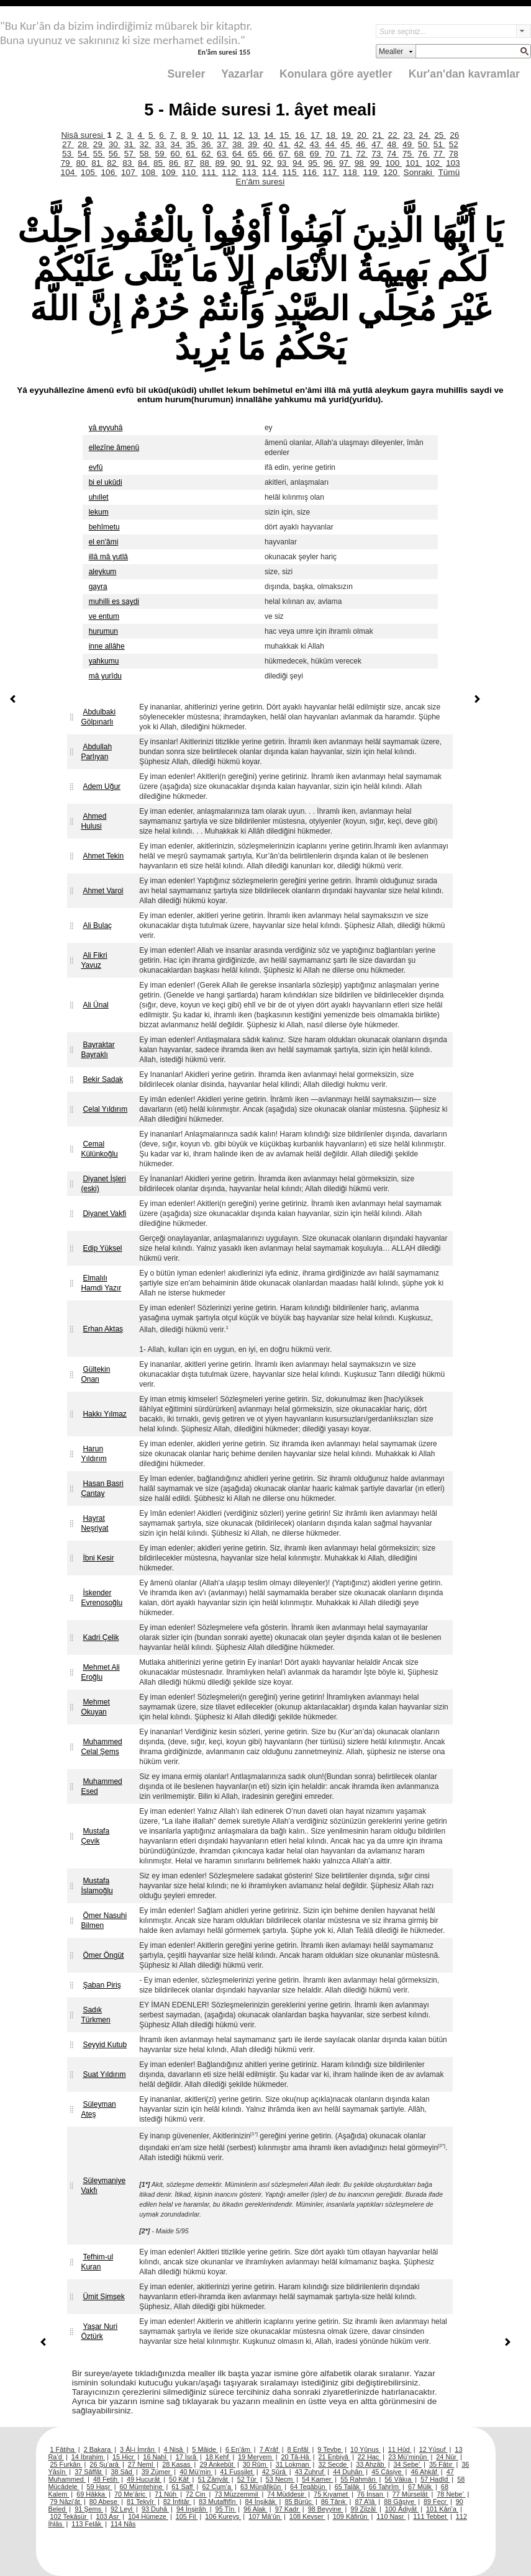 This screenshot has height=2576, width=531. What do you see at coordinates (365, 2501) in the screenshot?
I see `87 A’lâ` at bounding box center [365, 2501].